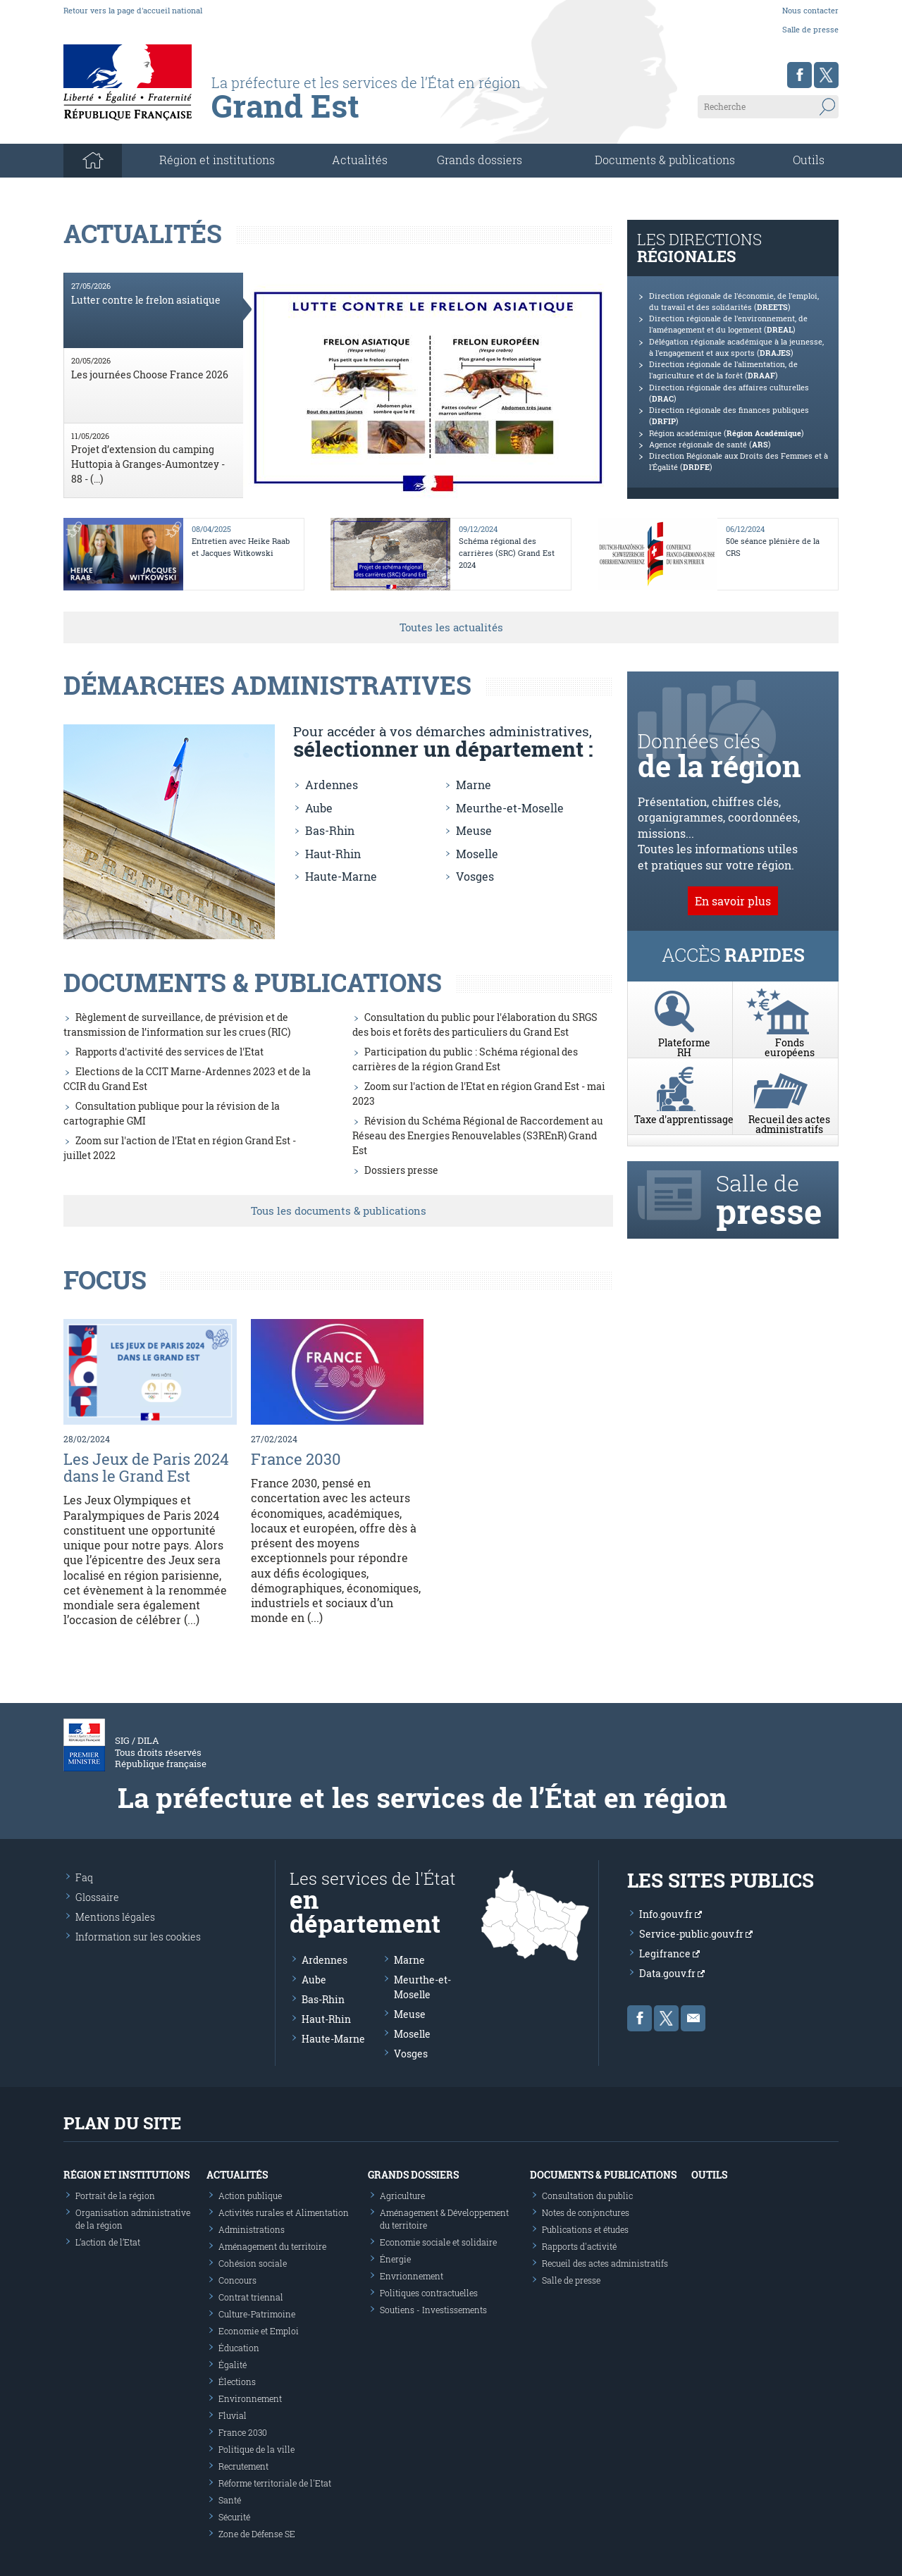  Describe the element at coordinates (256, 2314) in the screenshot. I see `Culture-Patrimoine` at that location.